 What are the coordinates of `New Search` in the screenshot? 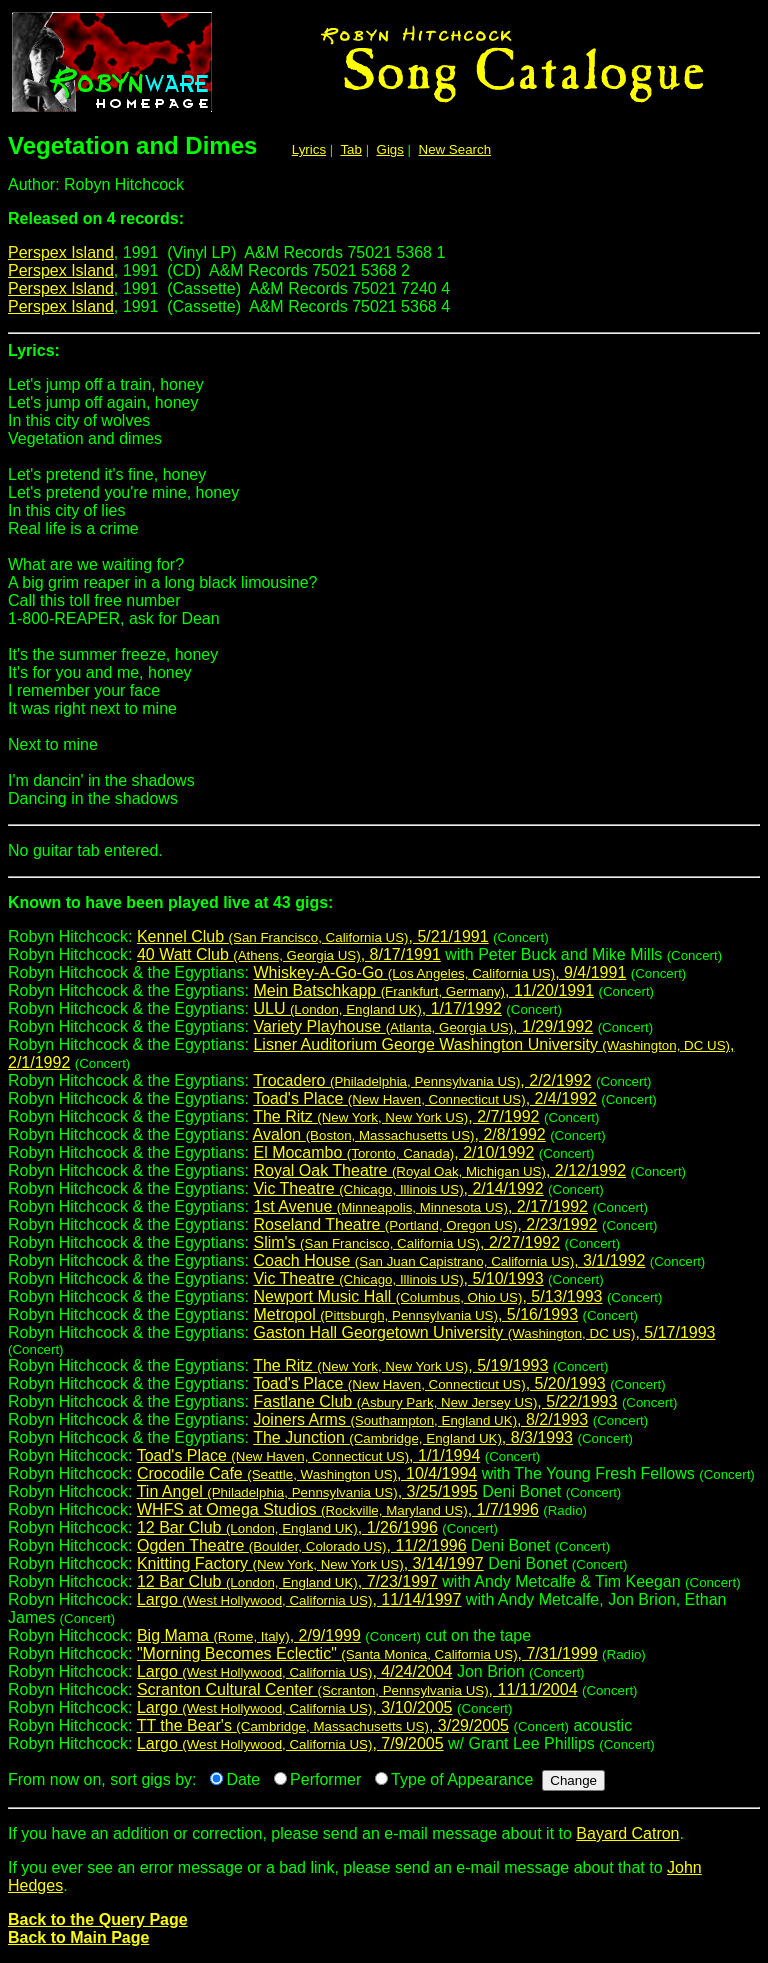 It's located at (455, 149).